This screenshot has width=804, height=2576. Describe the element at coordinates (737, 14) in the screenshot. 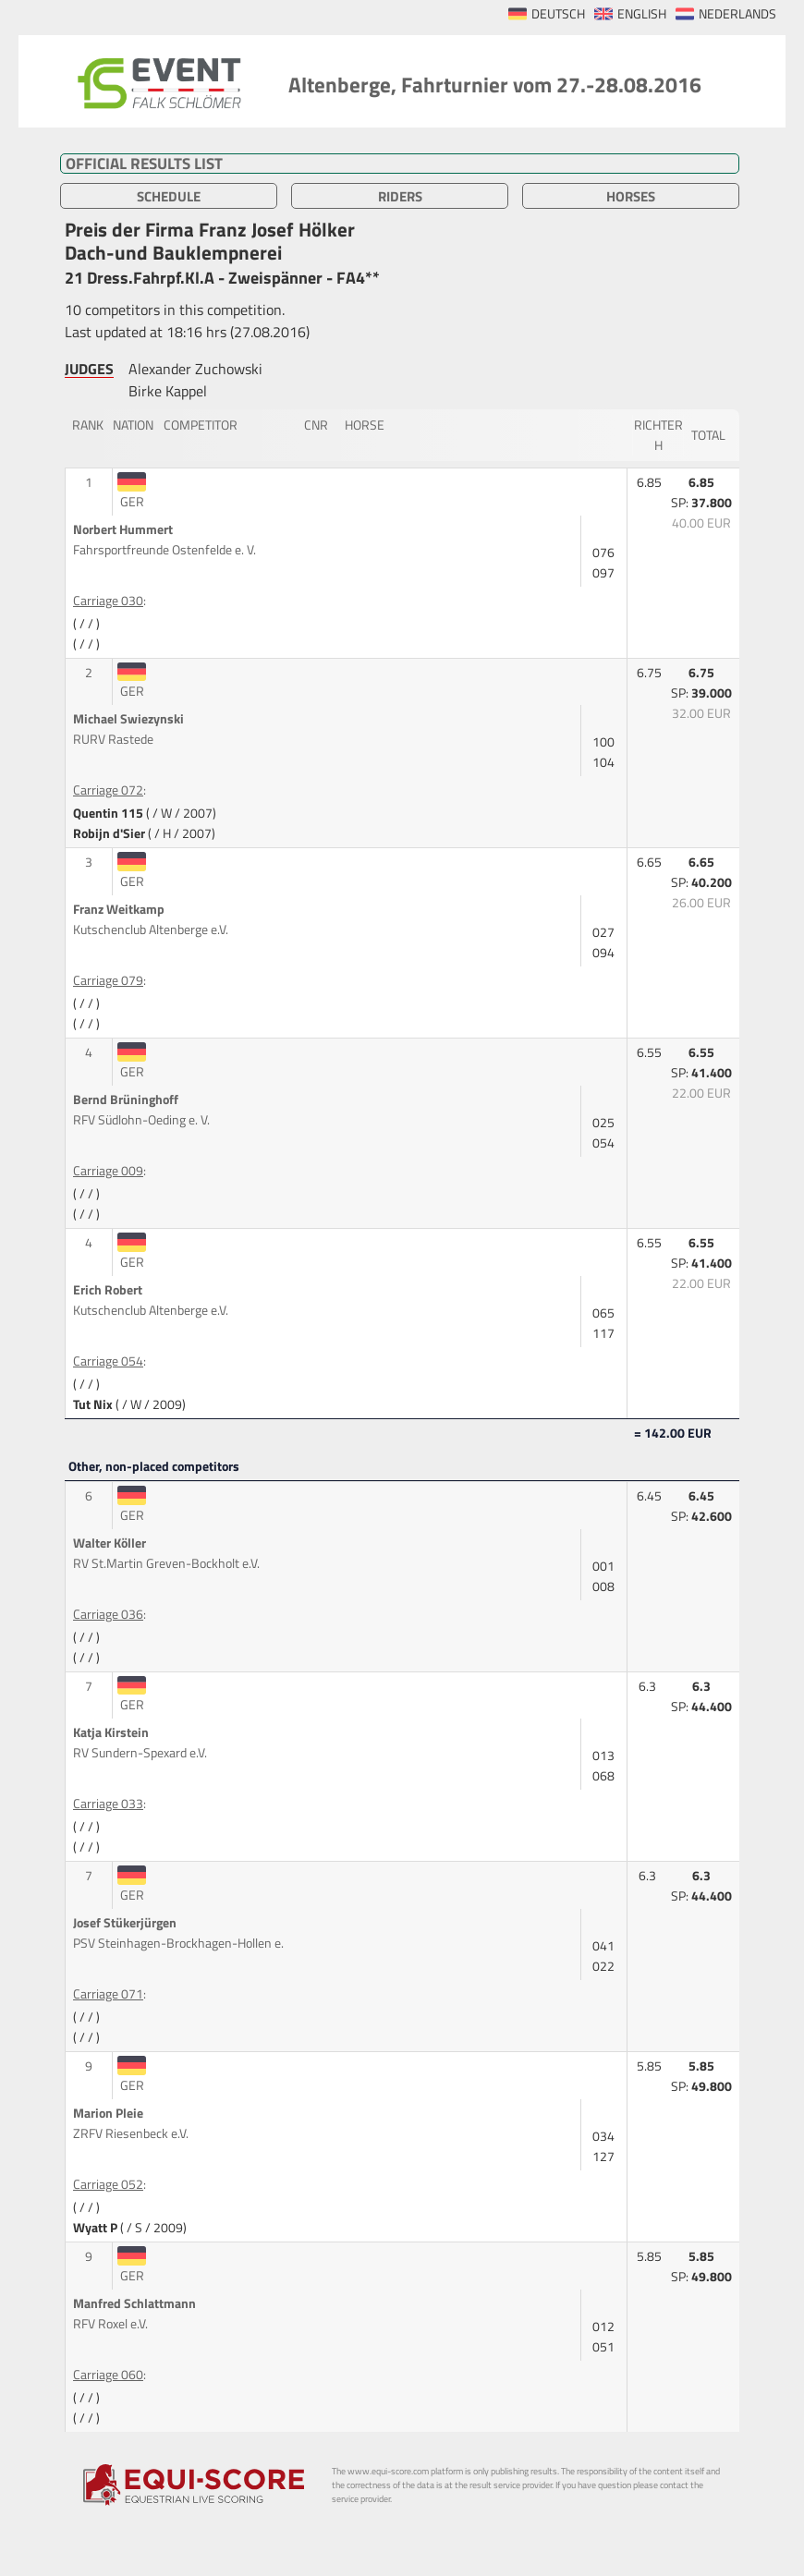

I see `NEDERLANDS` at that location.